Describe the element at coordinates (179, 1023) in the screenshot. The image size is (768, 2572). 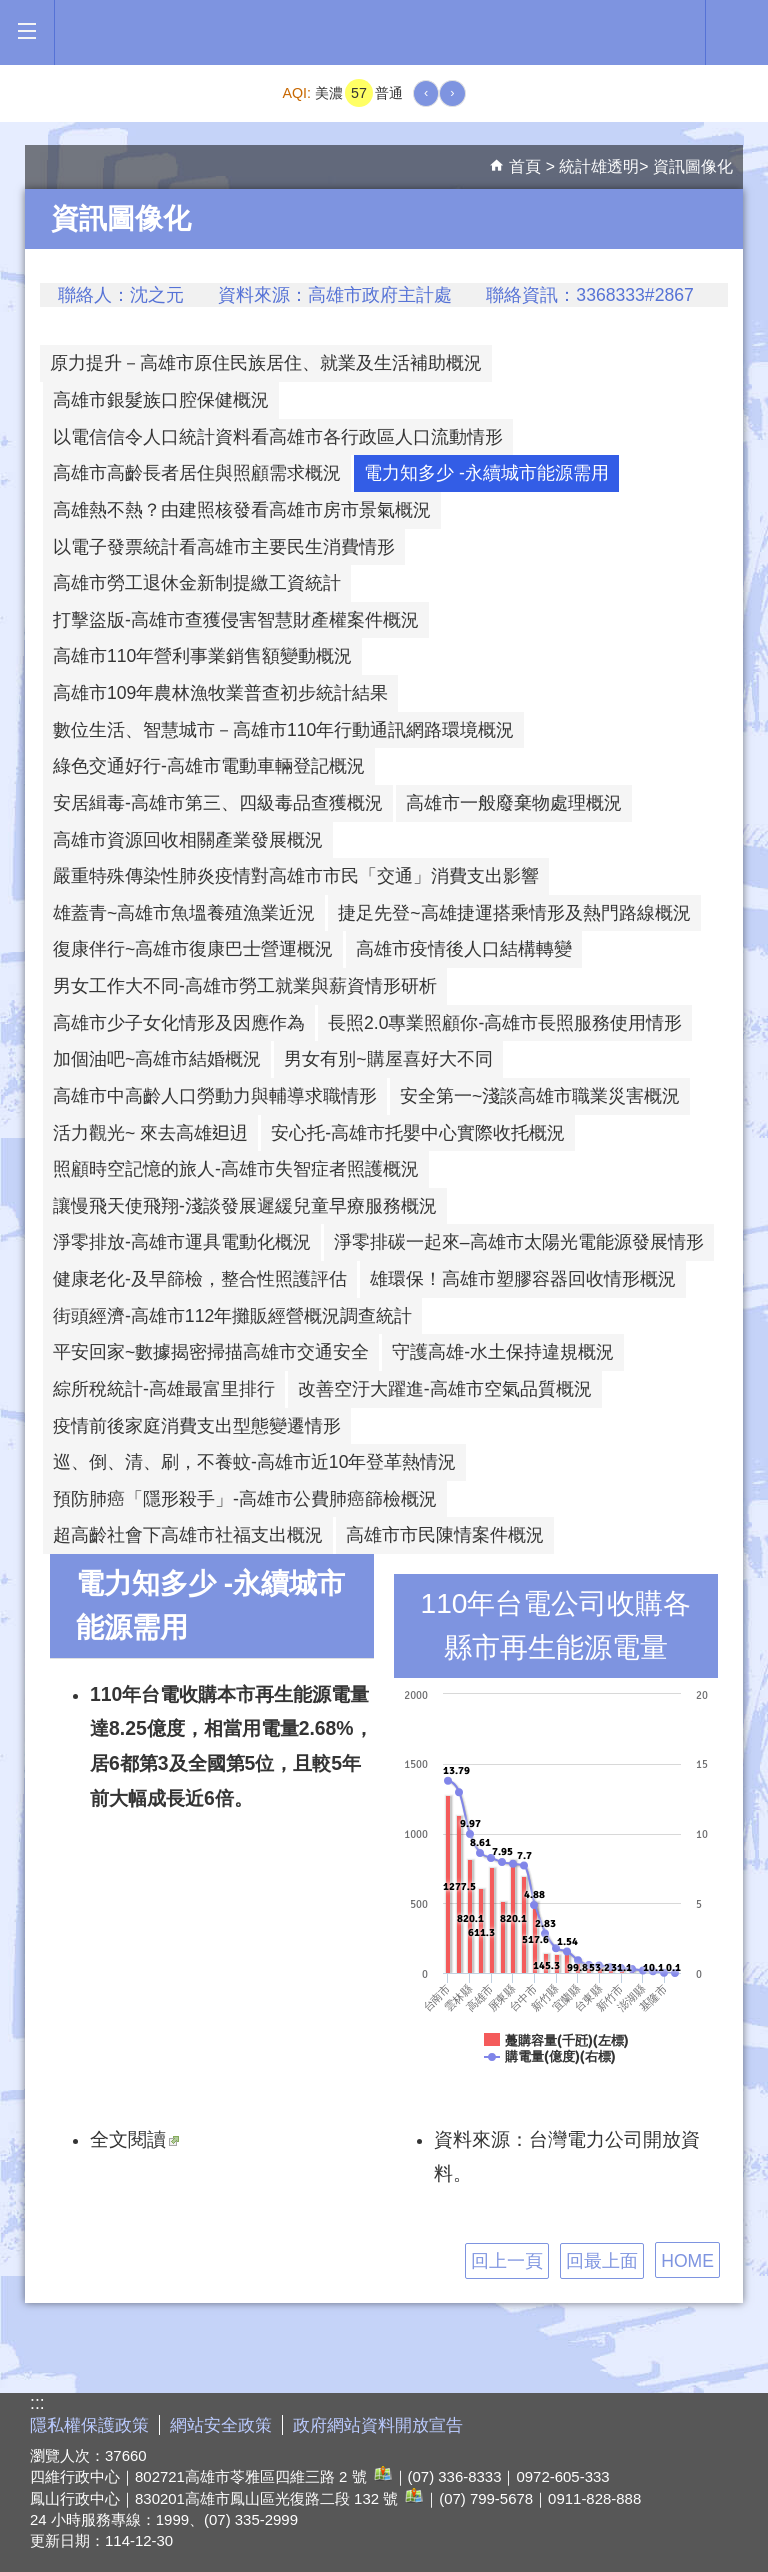
I see `高雄市少子女化情形及因應作為` at that location.